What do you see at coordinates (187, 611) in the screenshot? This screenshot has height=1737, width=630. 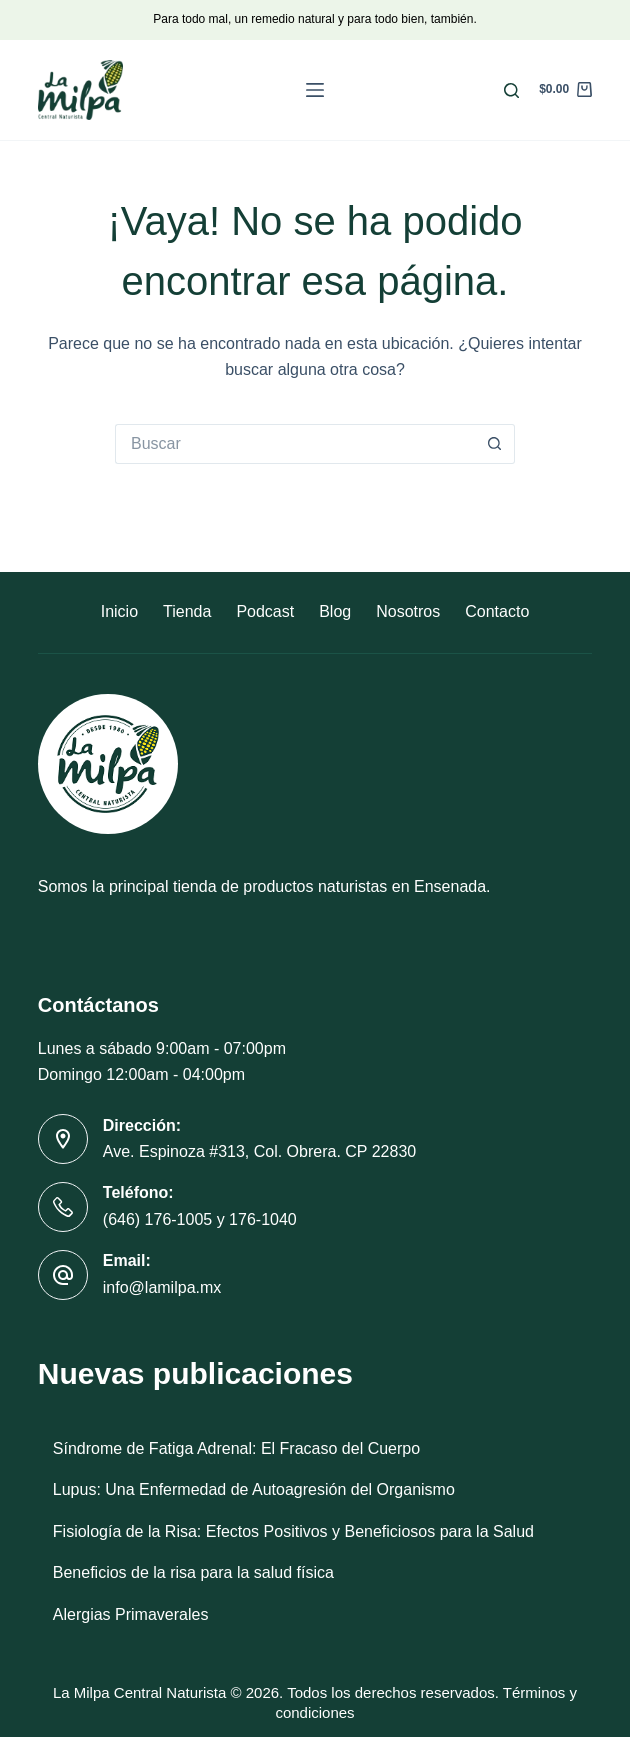 I see `Tienda` at bounding box center [187, 611].